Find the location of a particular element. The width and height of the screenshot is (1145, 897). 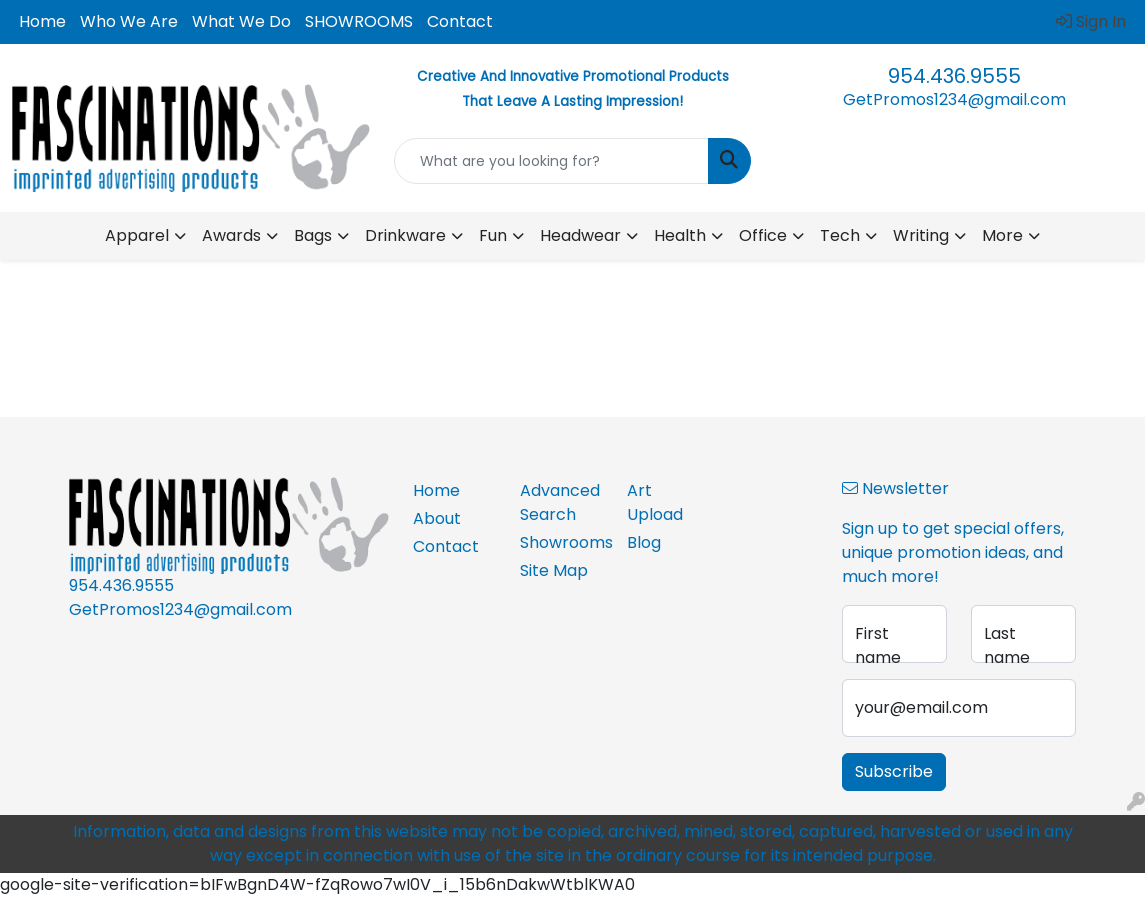

Fun [button] is located at coordinates (493, 235).